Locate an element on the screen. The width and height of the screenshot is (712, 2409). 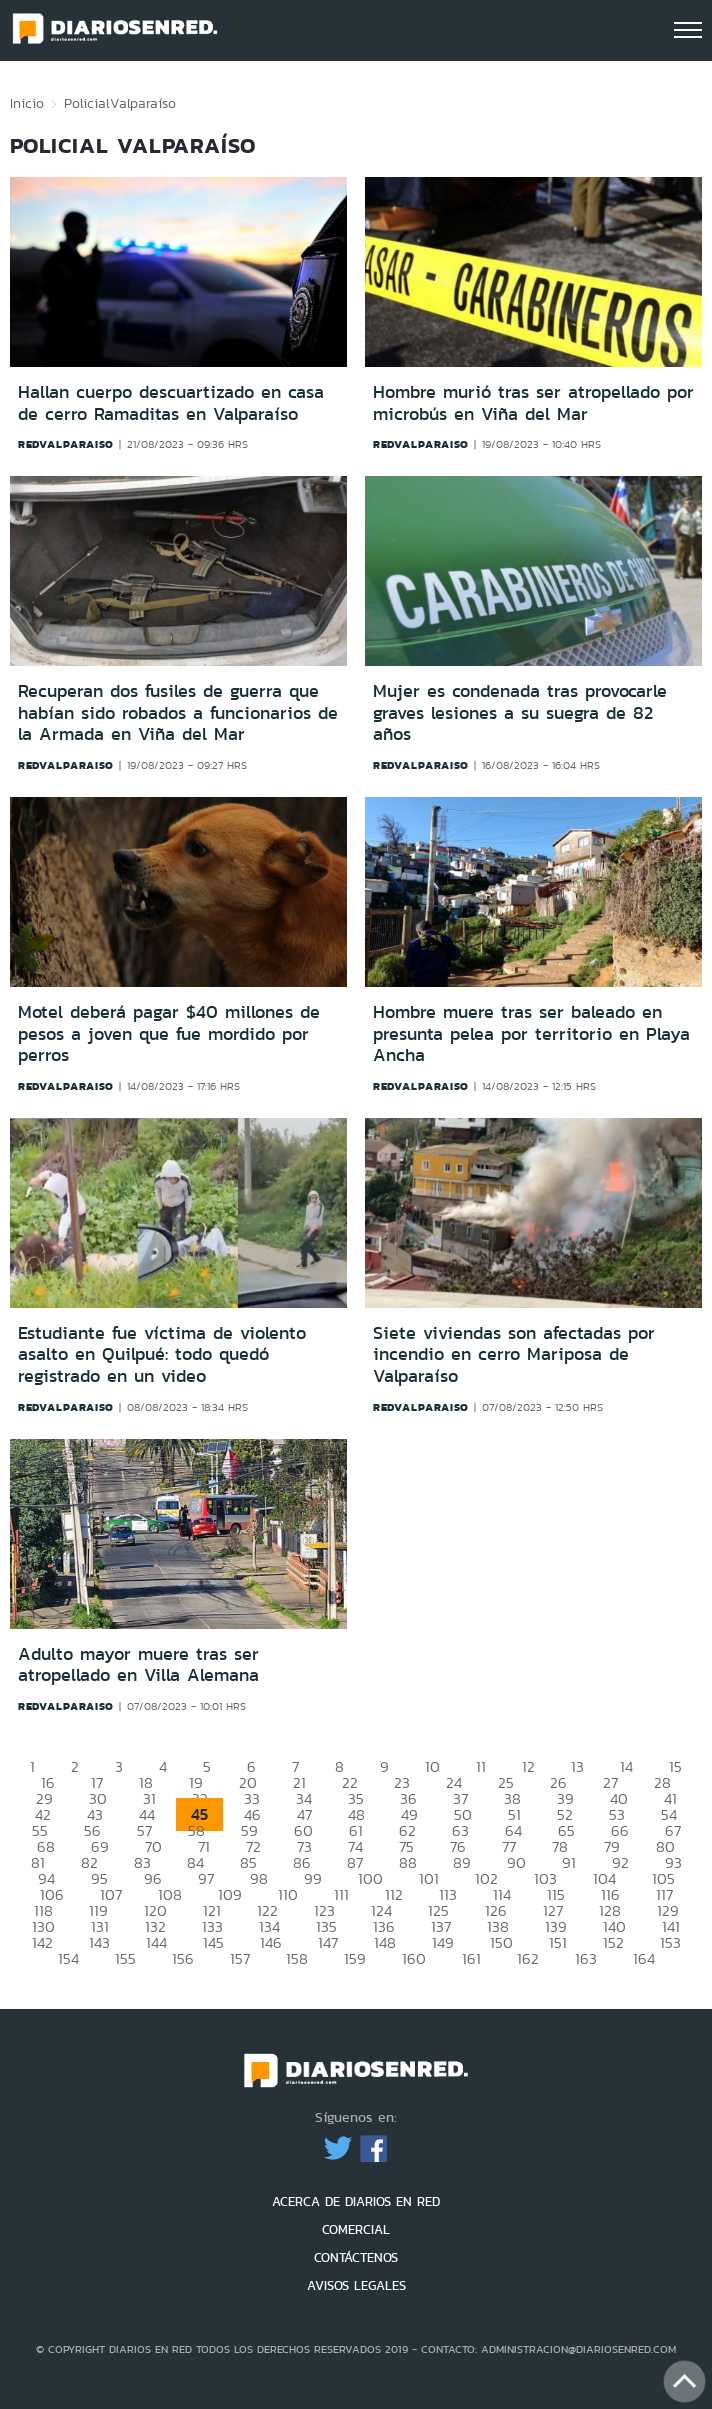
155 is located at coordinates (125, 1958).